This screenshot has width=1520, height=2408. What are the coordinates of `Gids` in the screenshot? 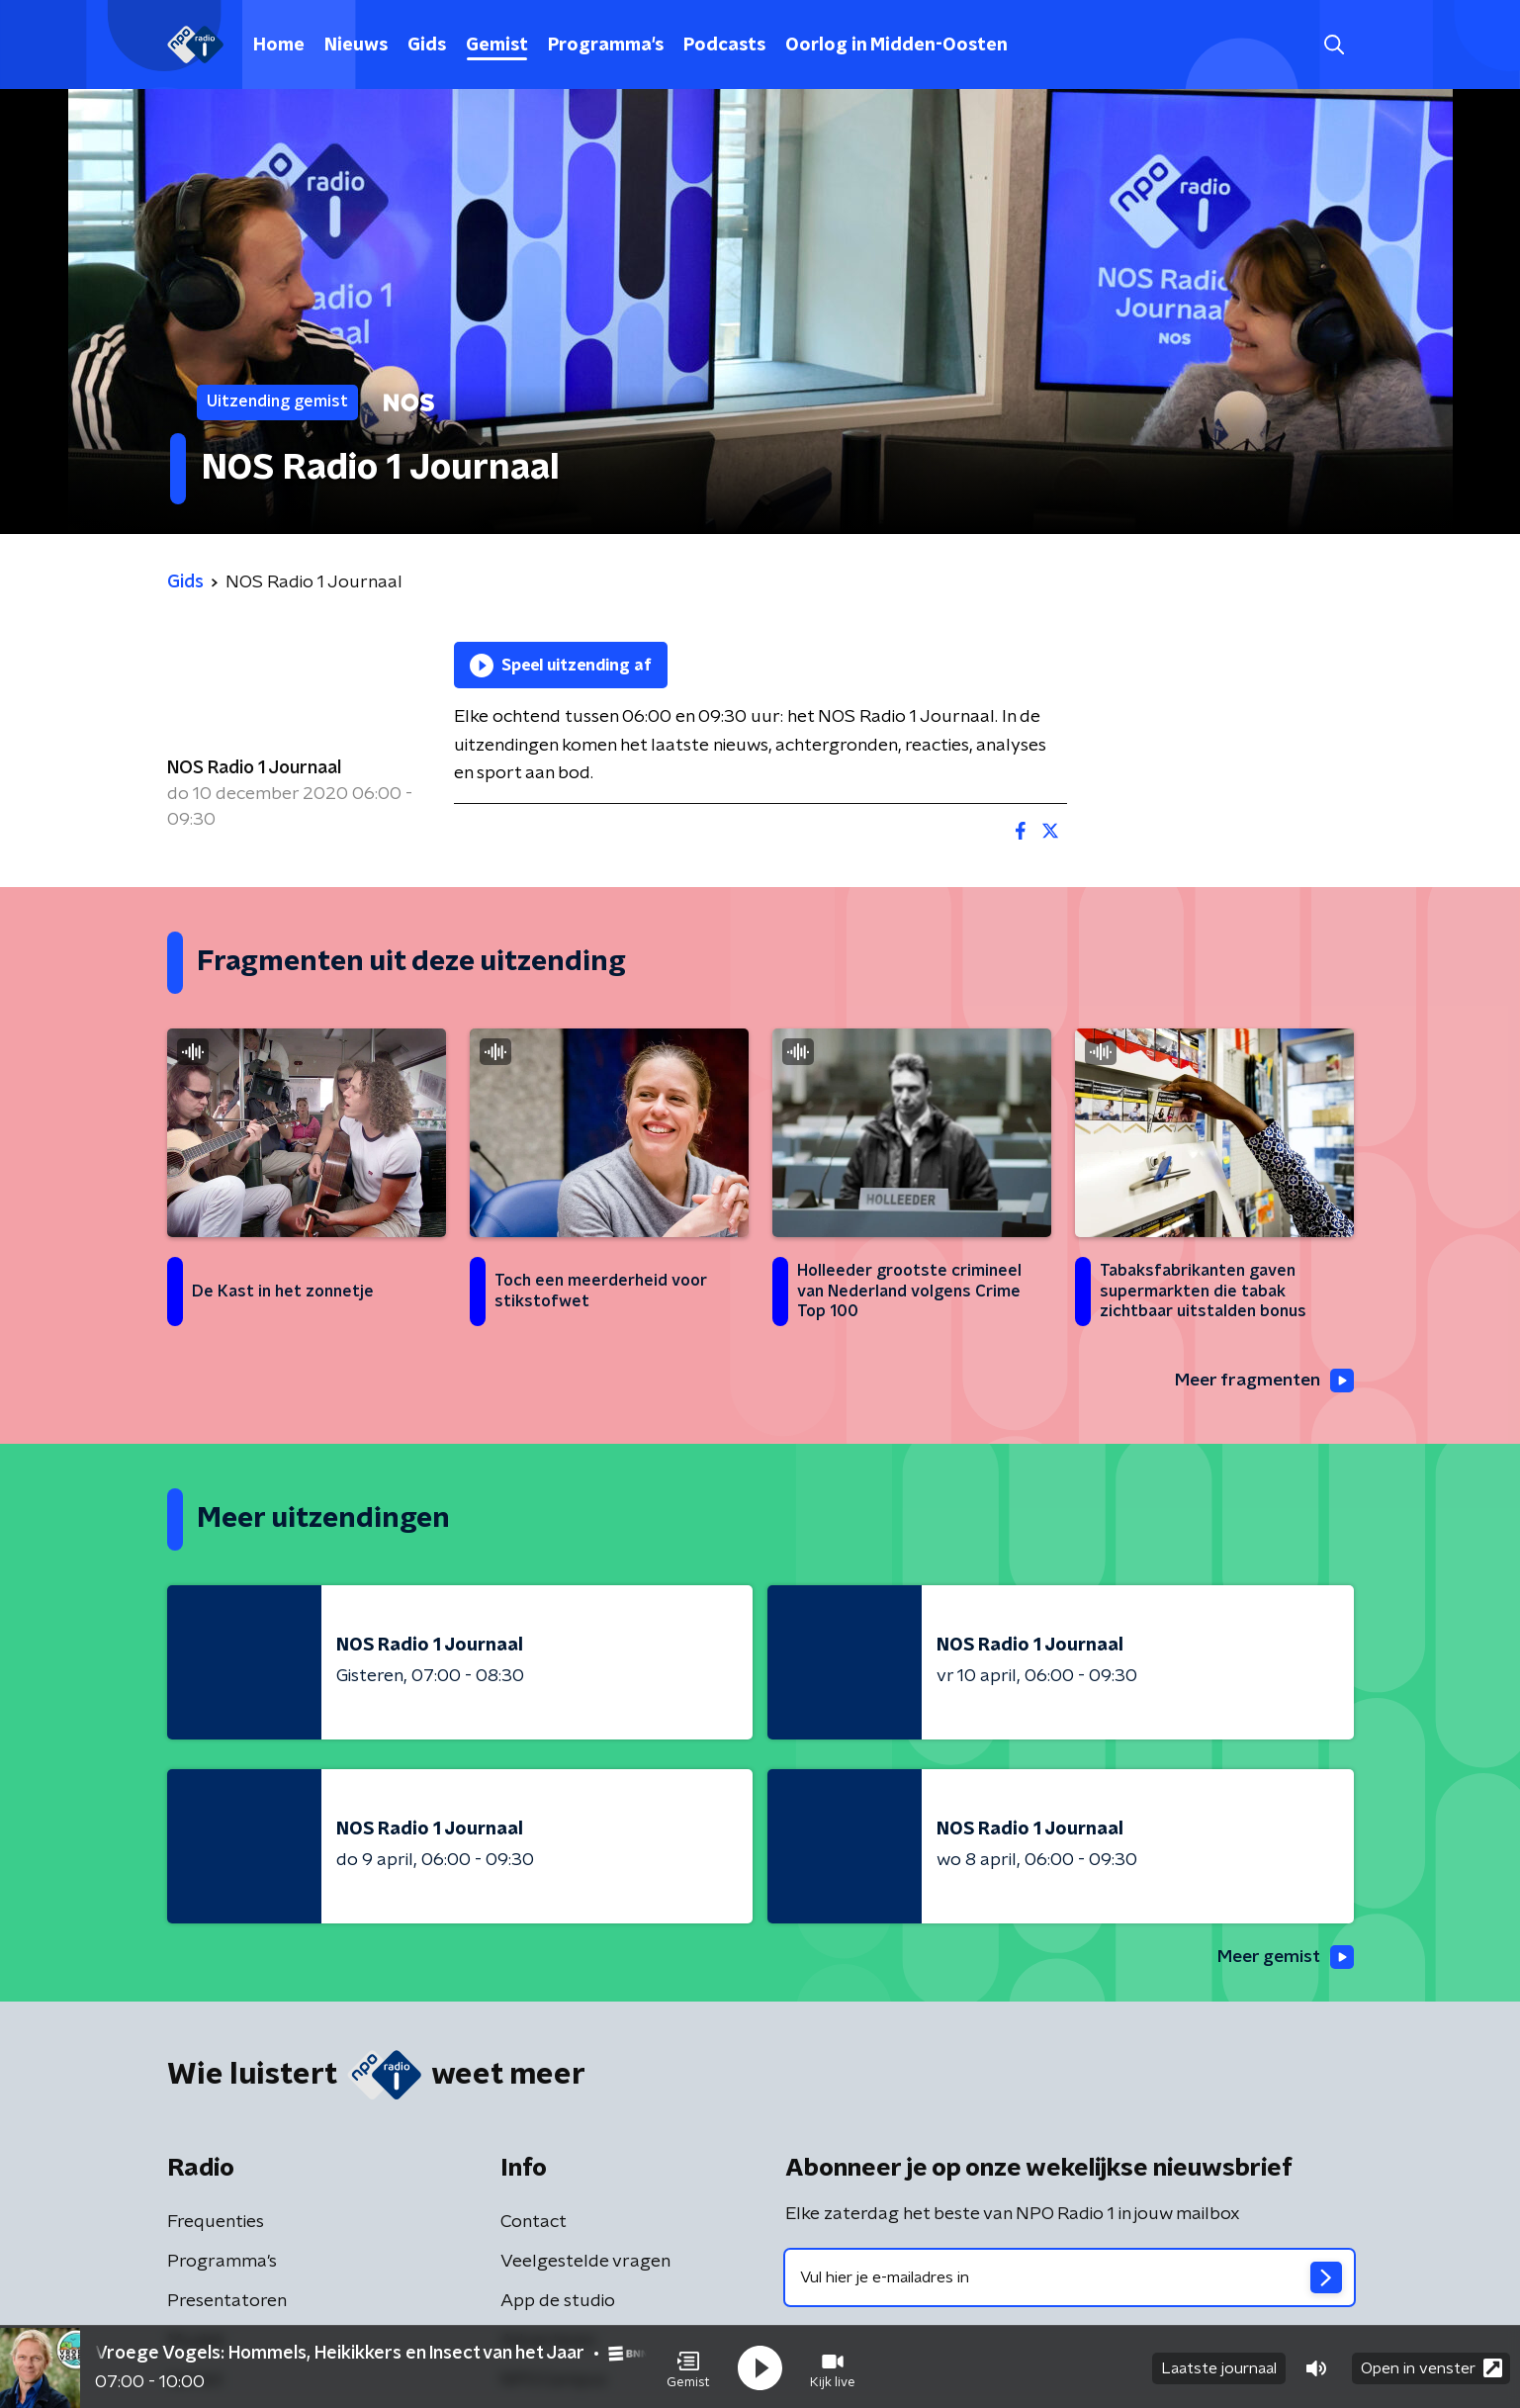 It's located at (426, 45).